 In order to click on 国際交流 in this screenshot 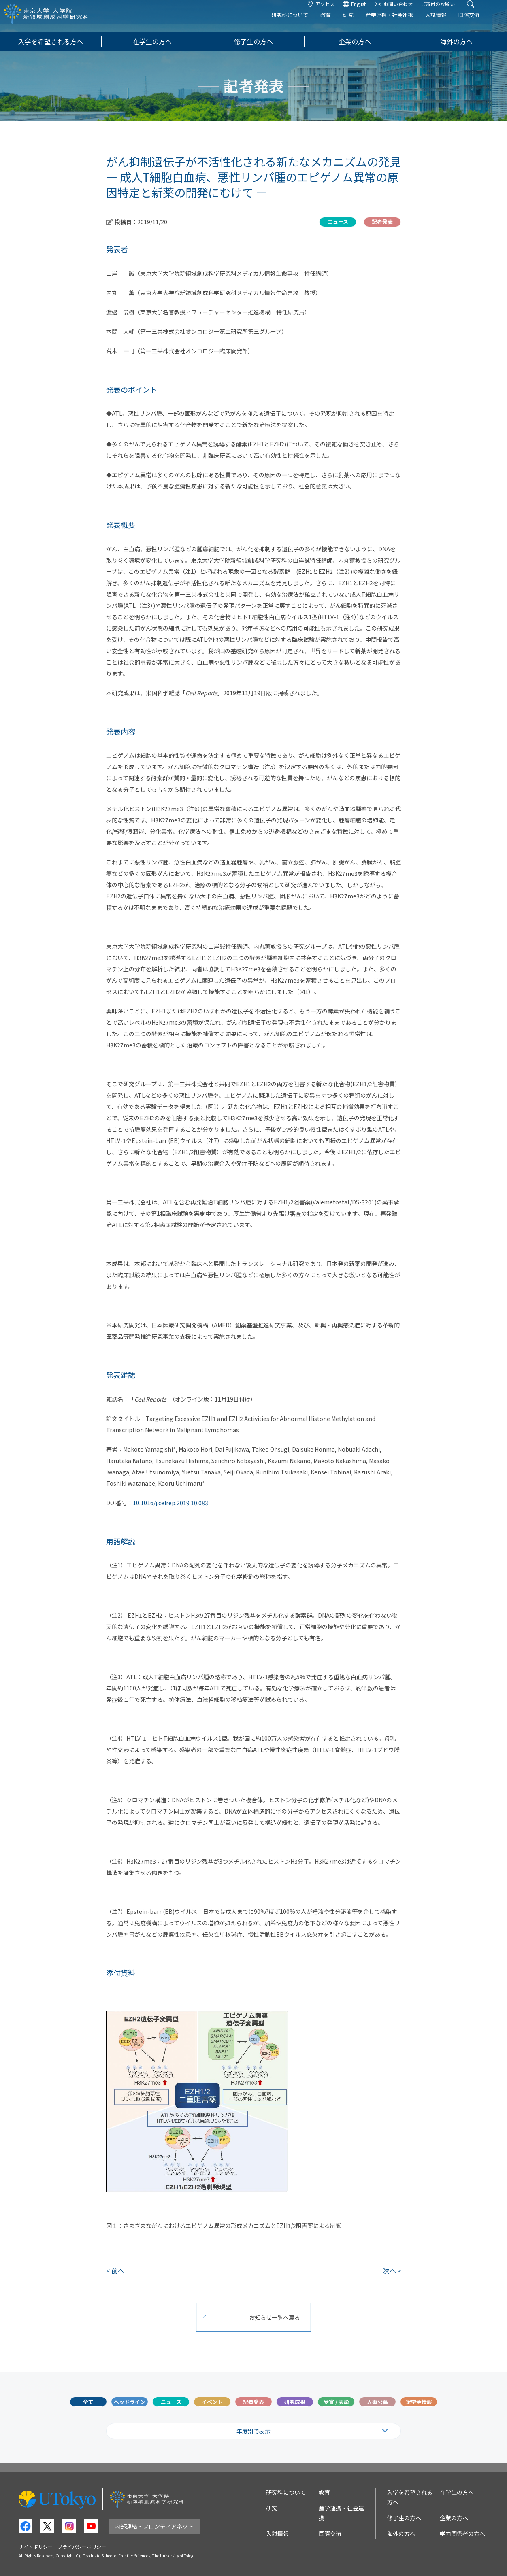, I will do `click(480, 23)`.